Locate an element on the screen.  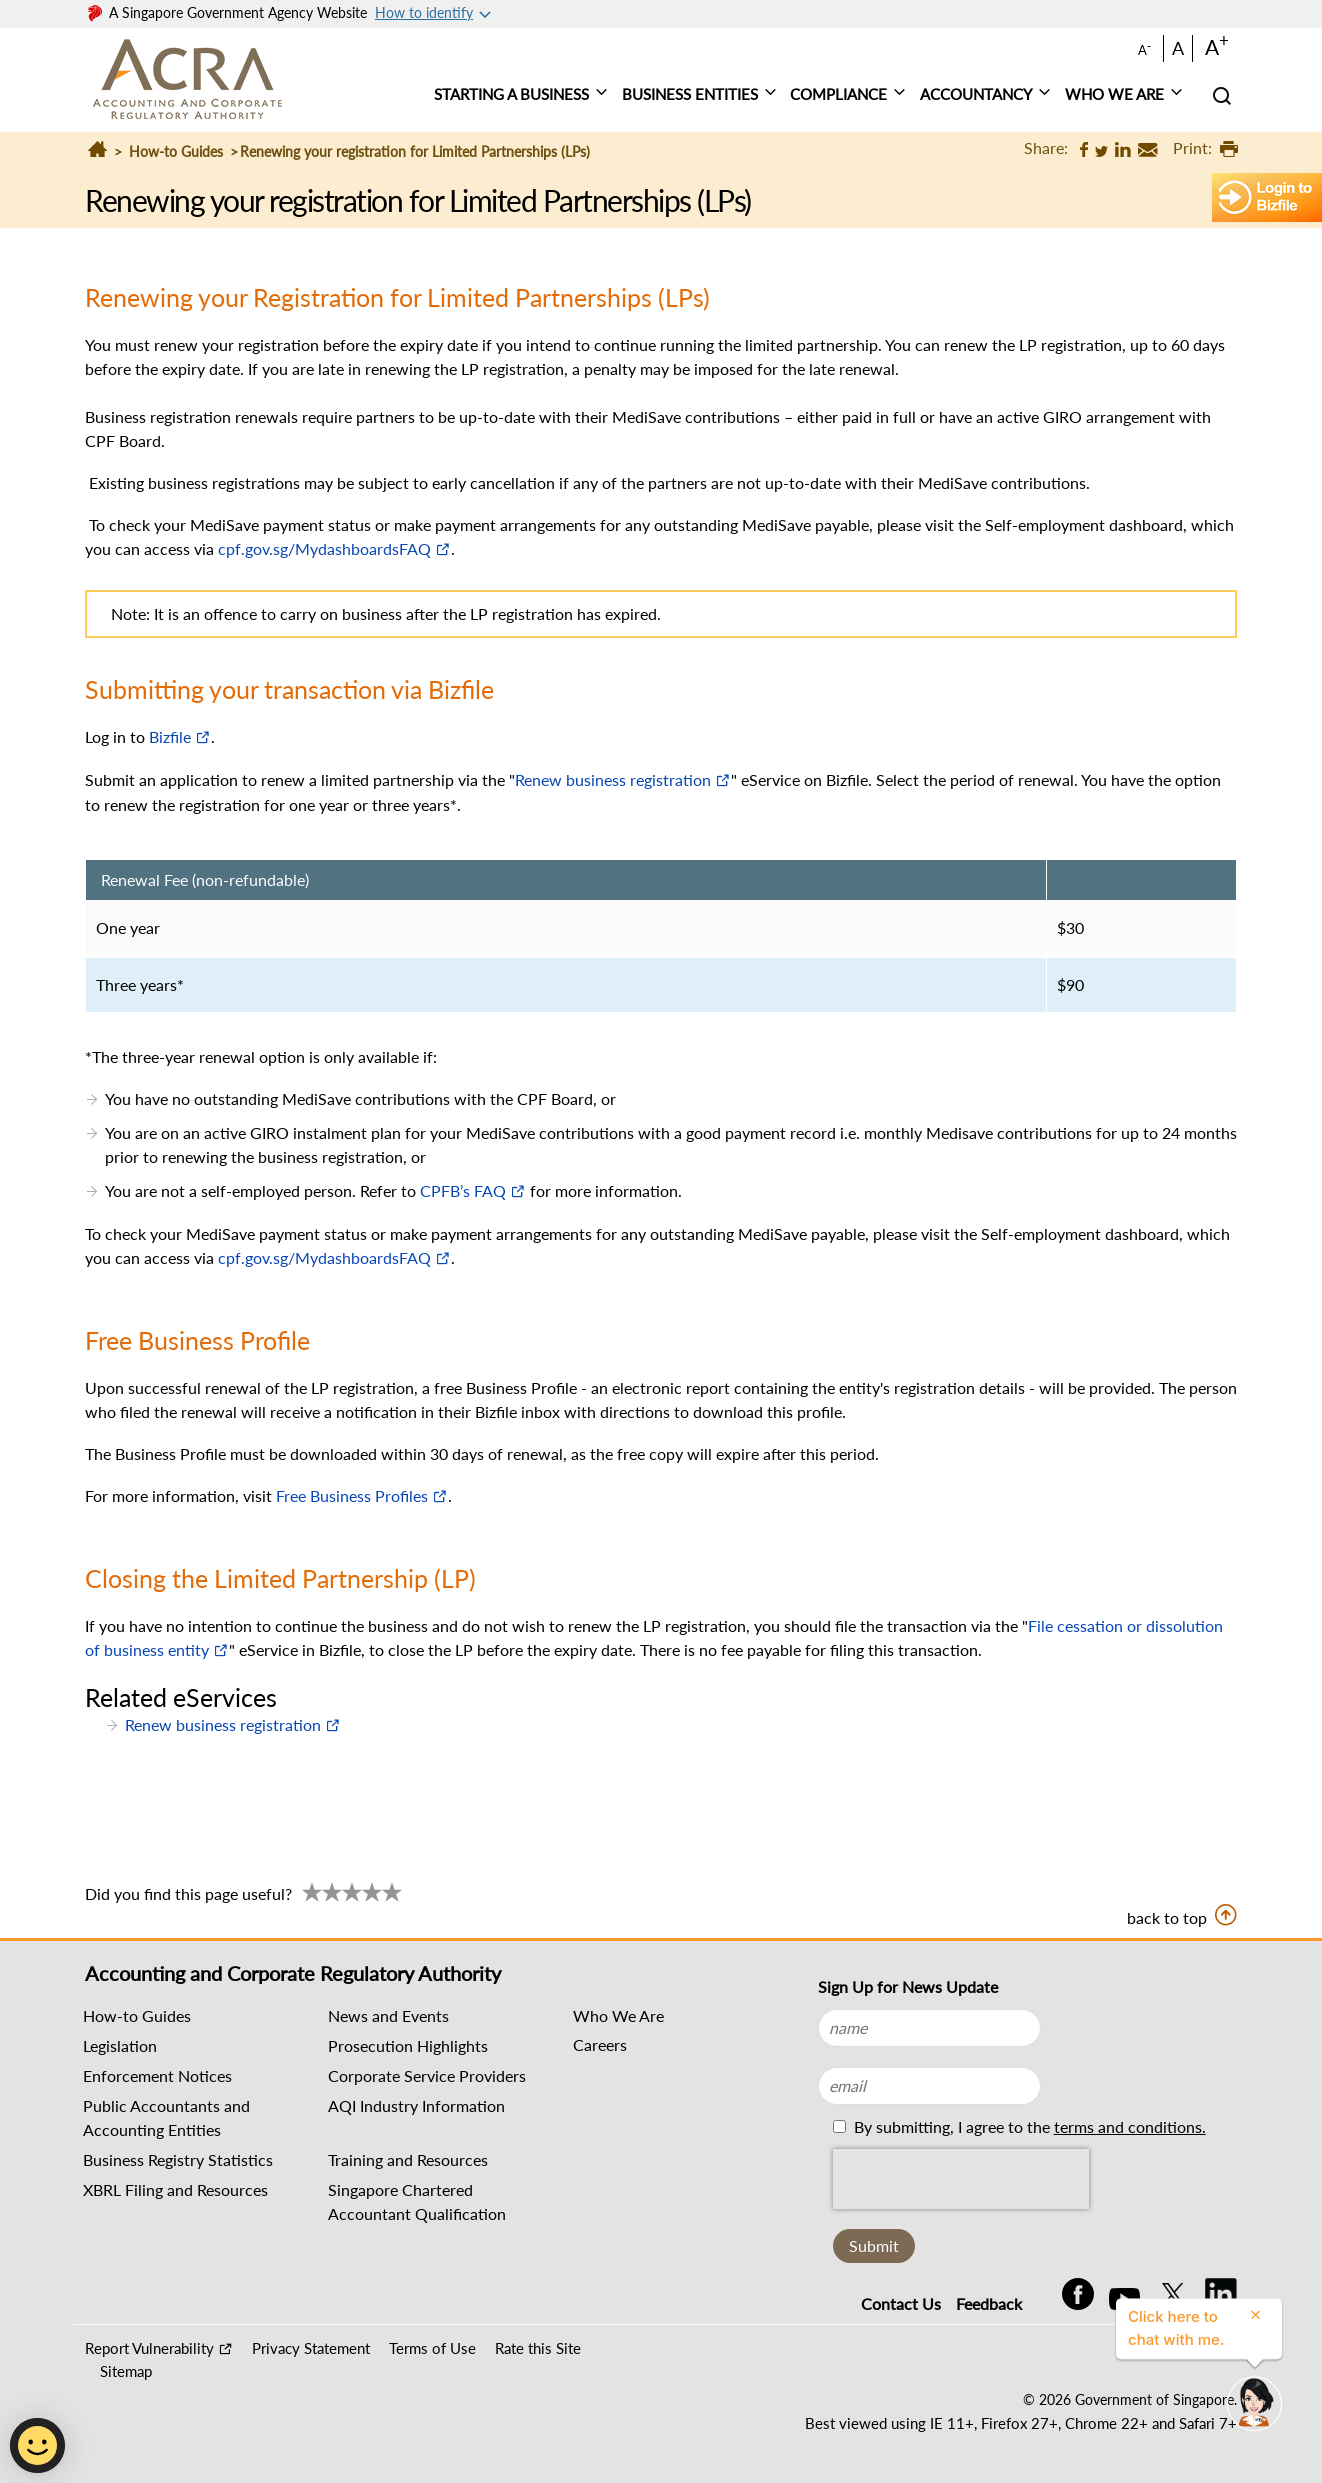
Sitemap is located at coordinates (126, 2371).